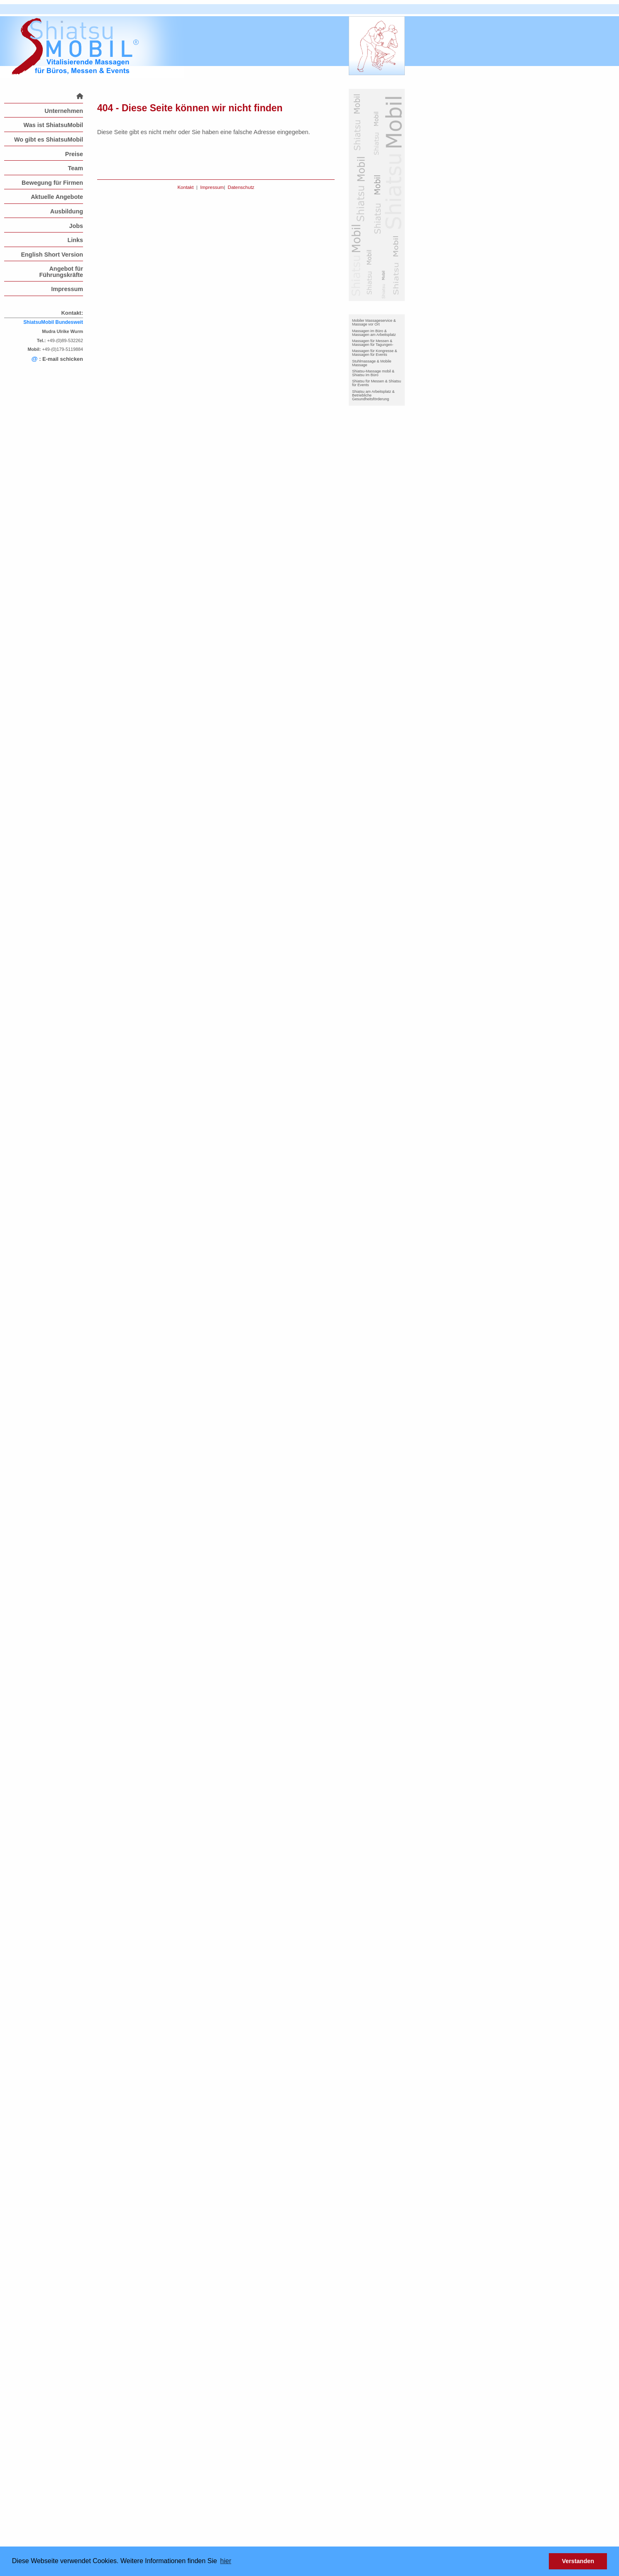  I want to click on Massagen für Kongresse & Massagen für Events, so click(374, 353).